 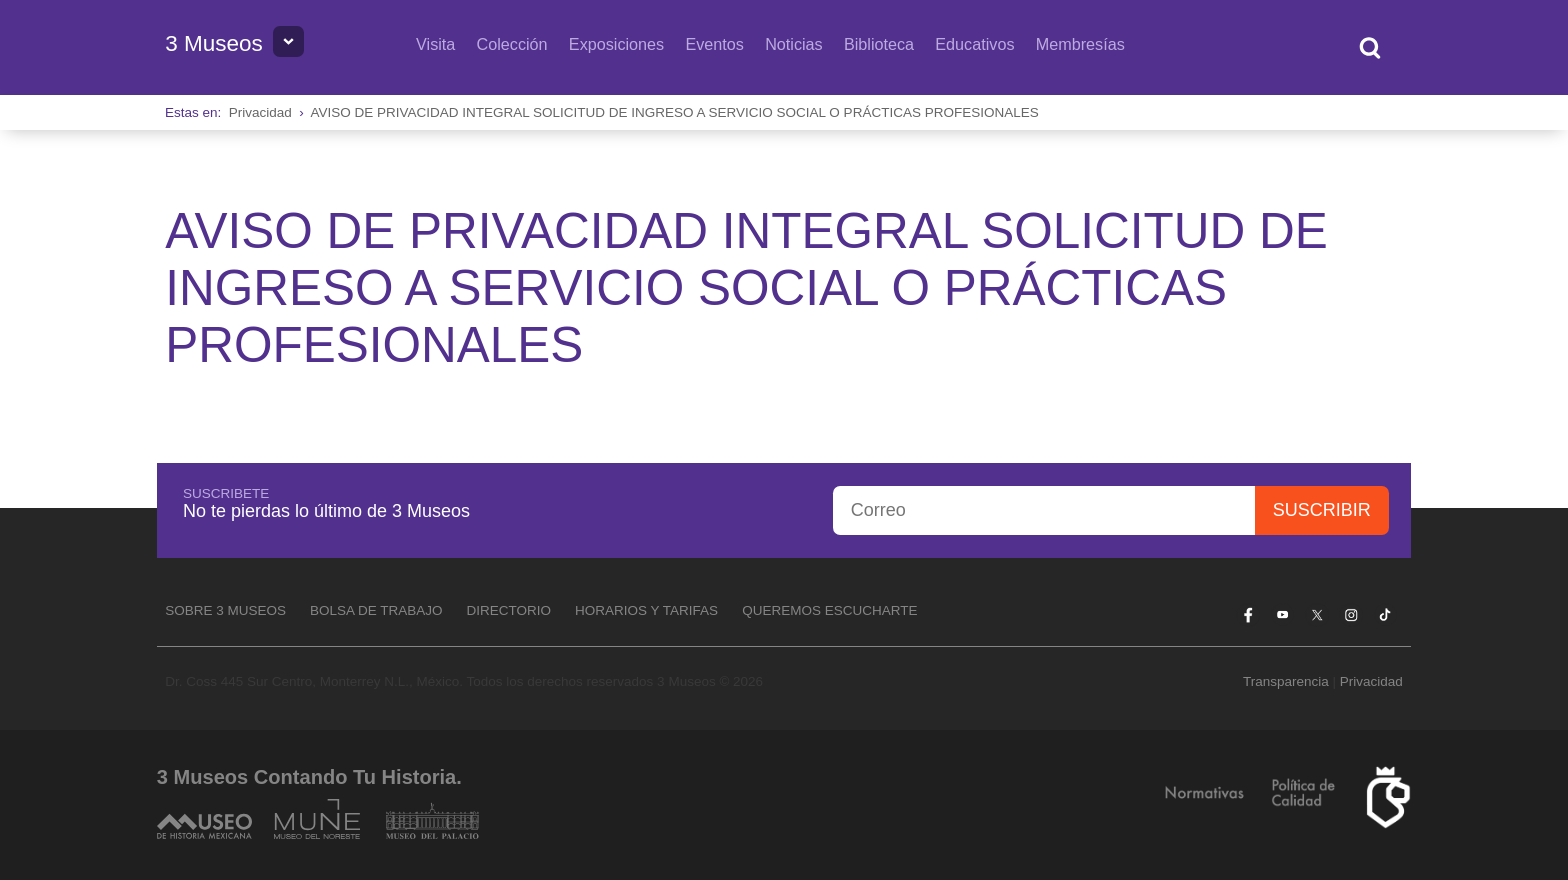 I want to click on Bolsa de Trabajo, so click(x=376, y=610).